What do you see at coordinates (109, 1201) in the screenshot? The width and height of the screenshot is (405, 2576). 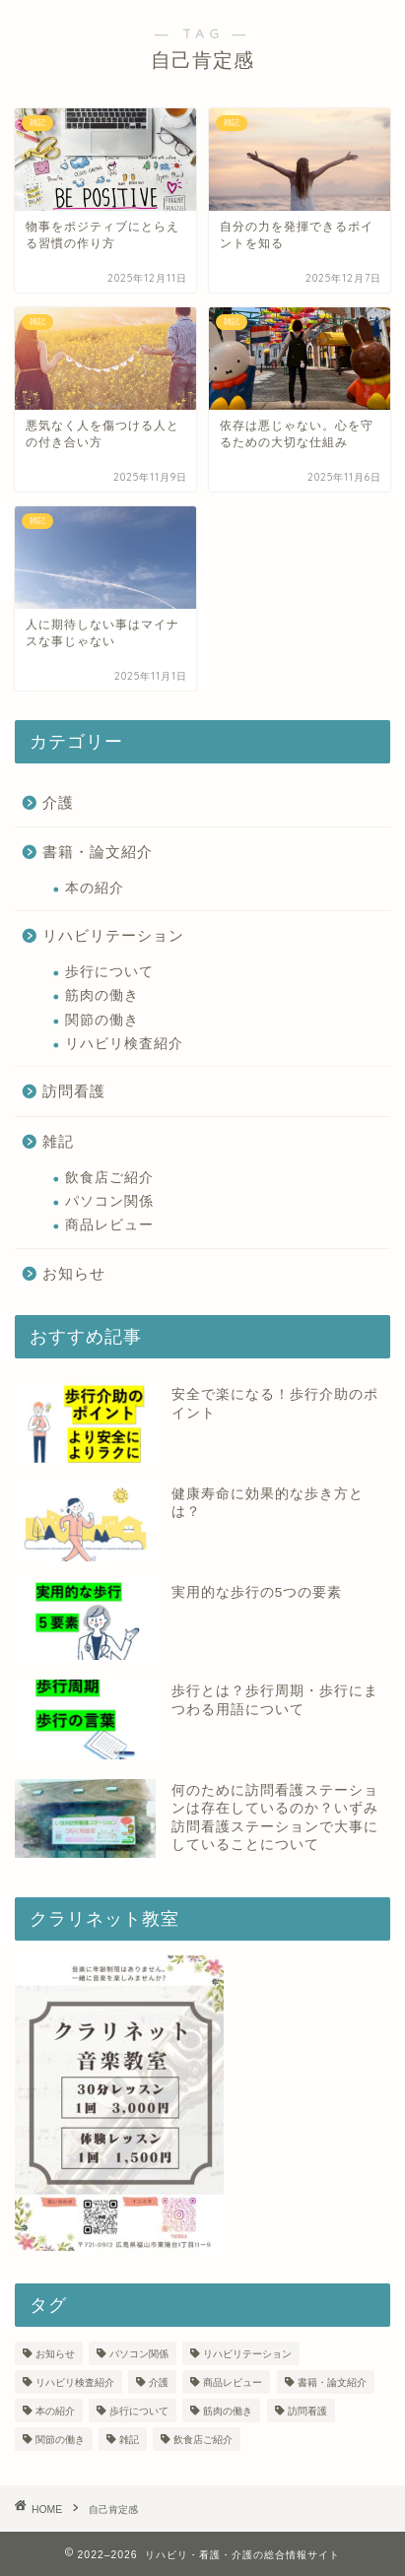 I see `パソコン関係` at bounding box center [109, 1201].